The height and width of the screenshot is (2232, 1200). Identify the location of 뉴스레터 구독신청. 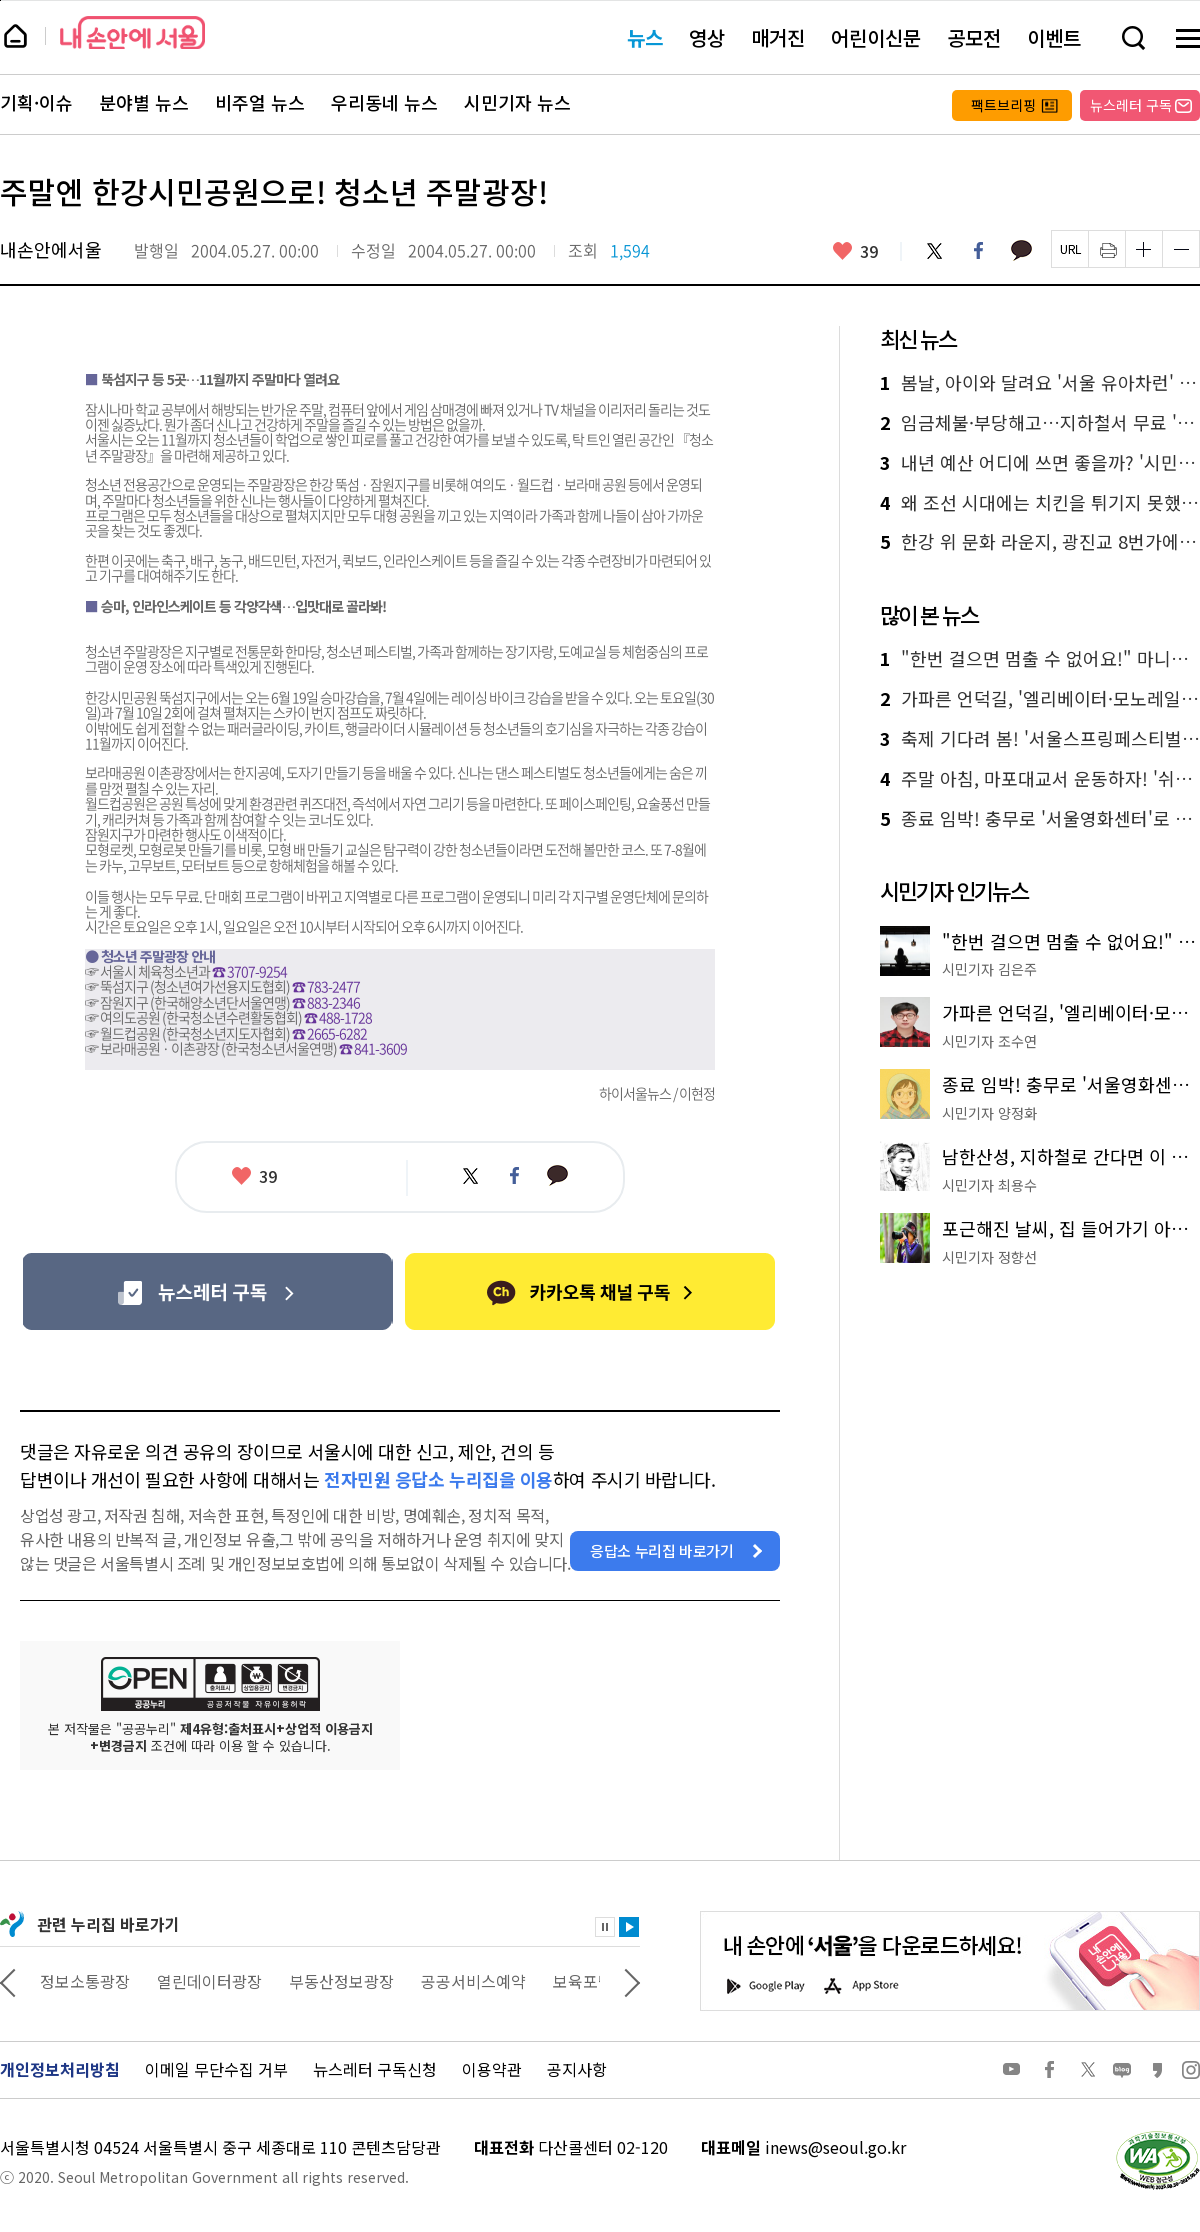
(375, 2069).